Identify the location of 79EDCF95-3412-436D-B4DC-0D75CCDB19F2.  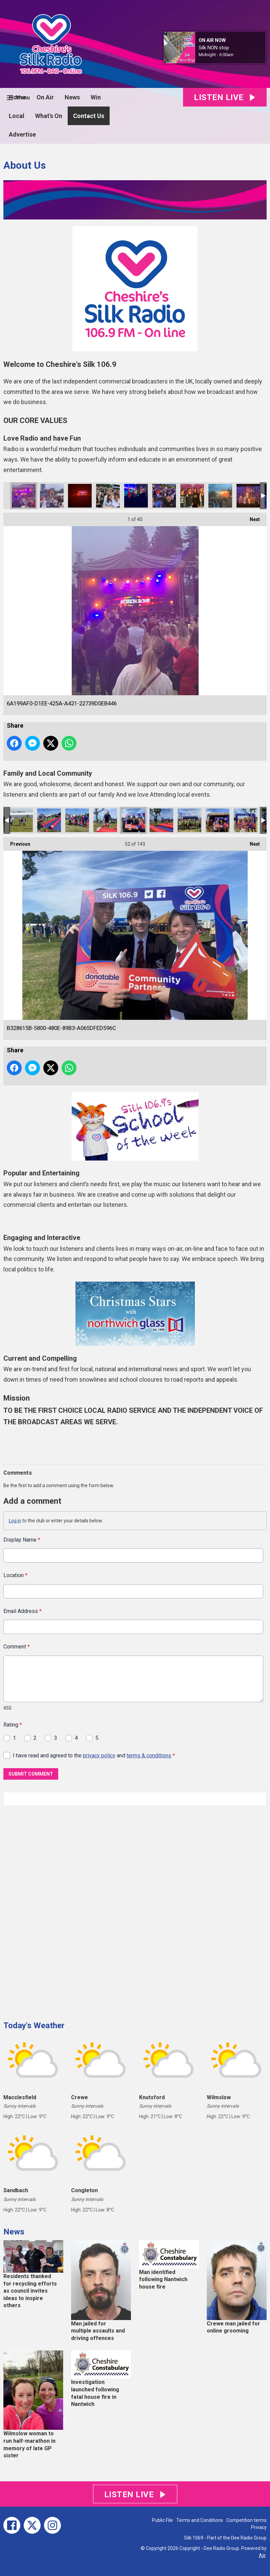
(248, 496).